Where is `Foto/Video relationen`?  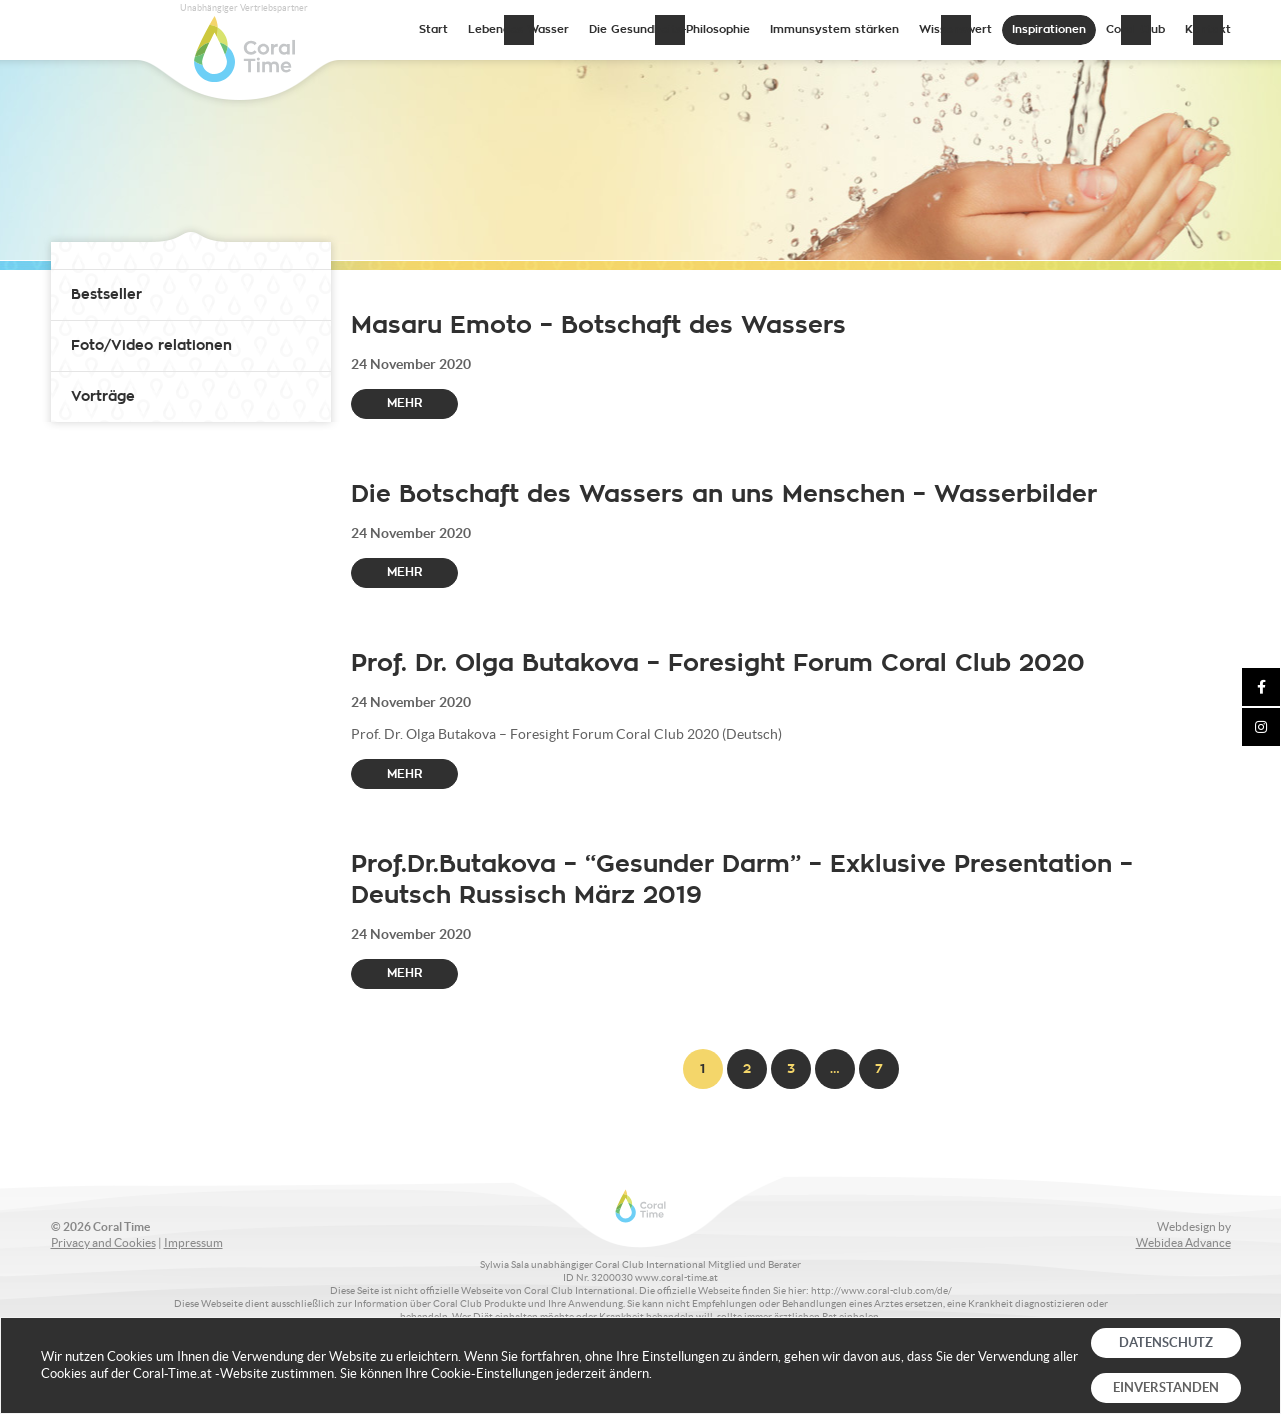
Foto/Video relationen is located at coordinates (151, 345).